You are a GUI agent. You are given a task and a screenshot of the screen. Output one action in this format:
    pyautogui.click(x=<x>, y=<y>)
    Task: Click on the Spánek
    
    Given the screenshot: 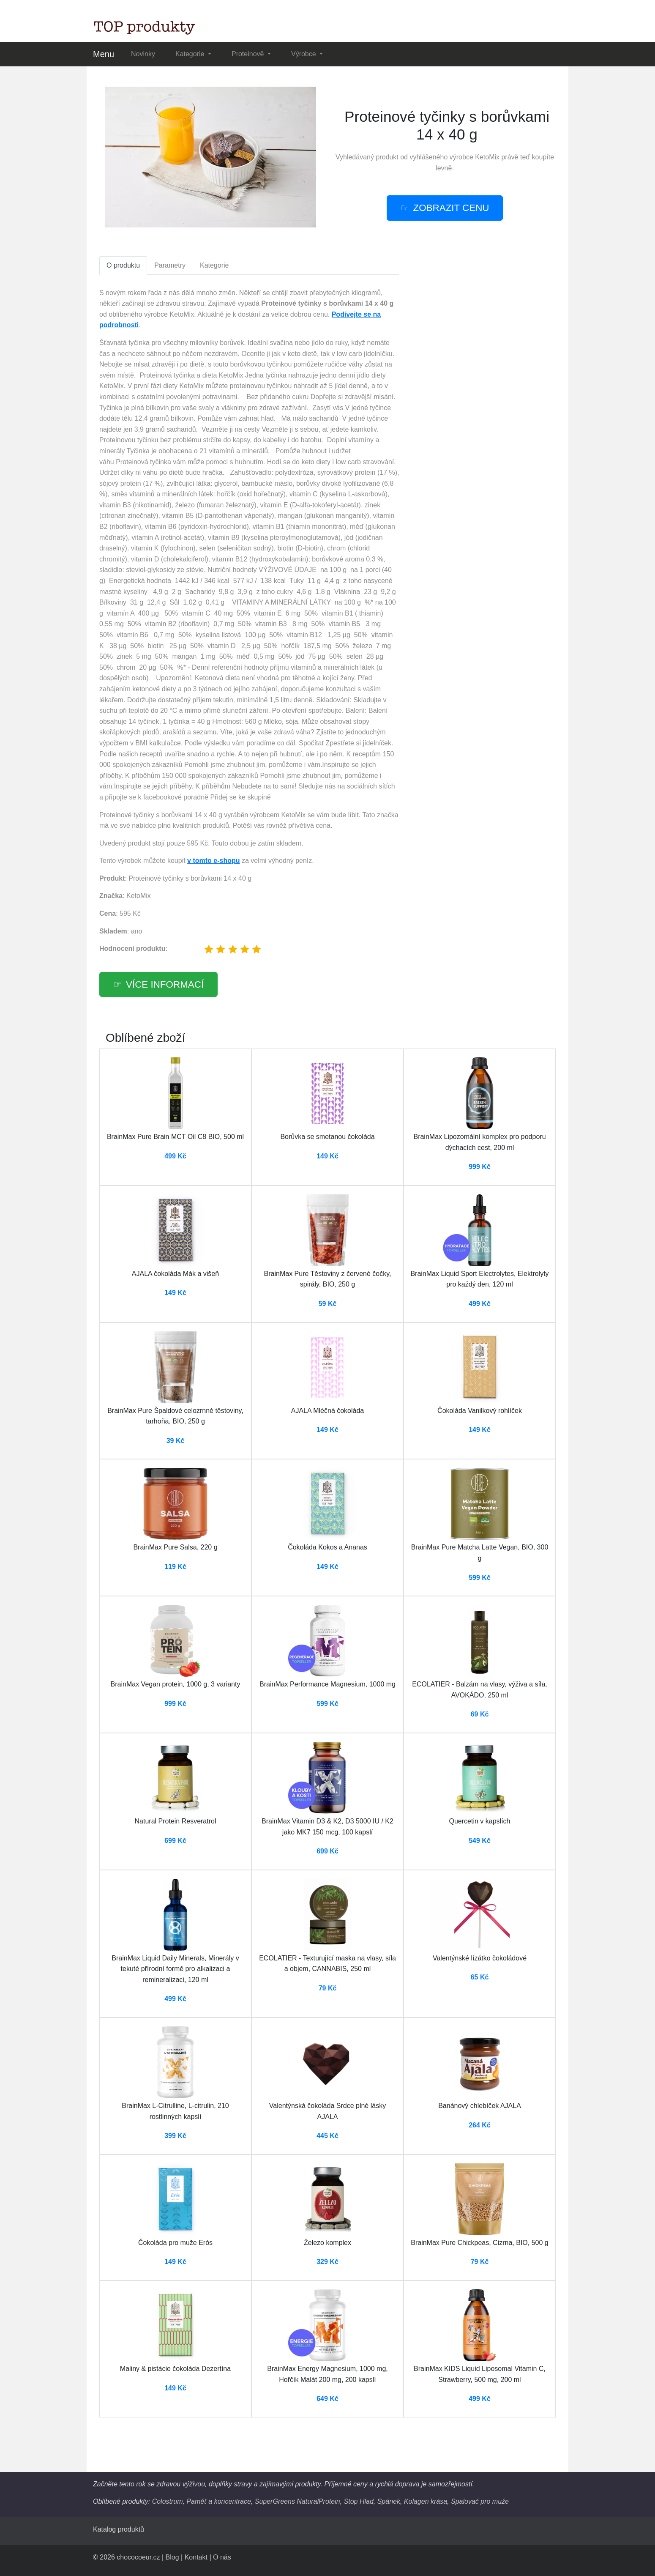 What is the action you would take?
    pyautogui.click(x=388, y=2501)
    